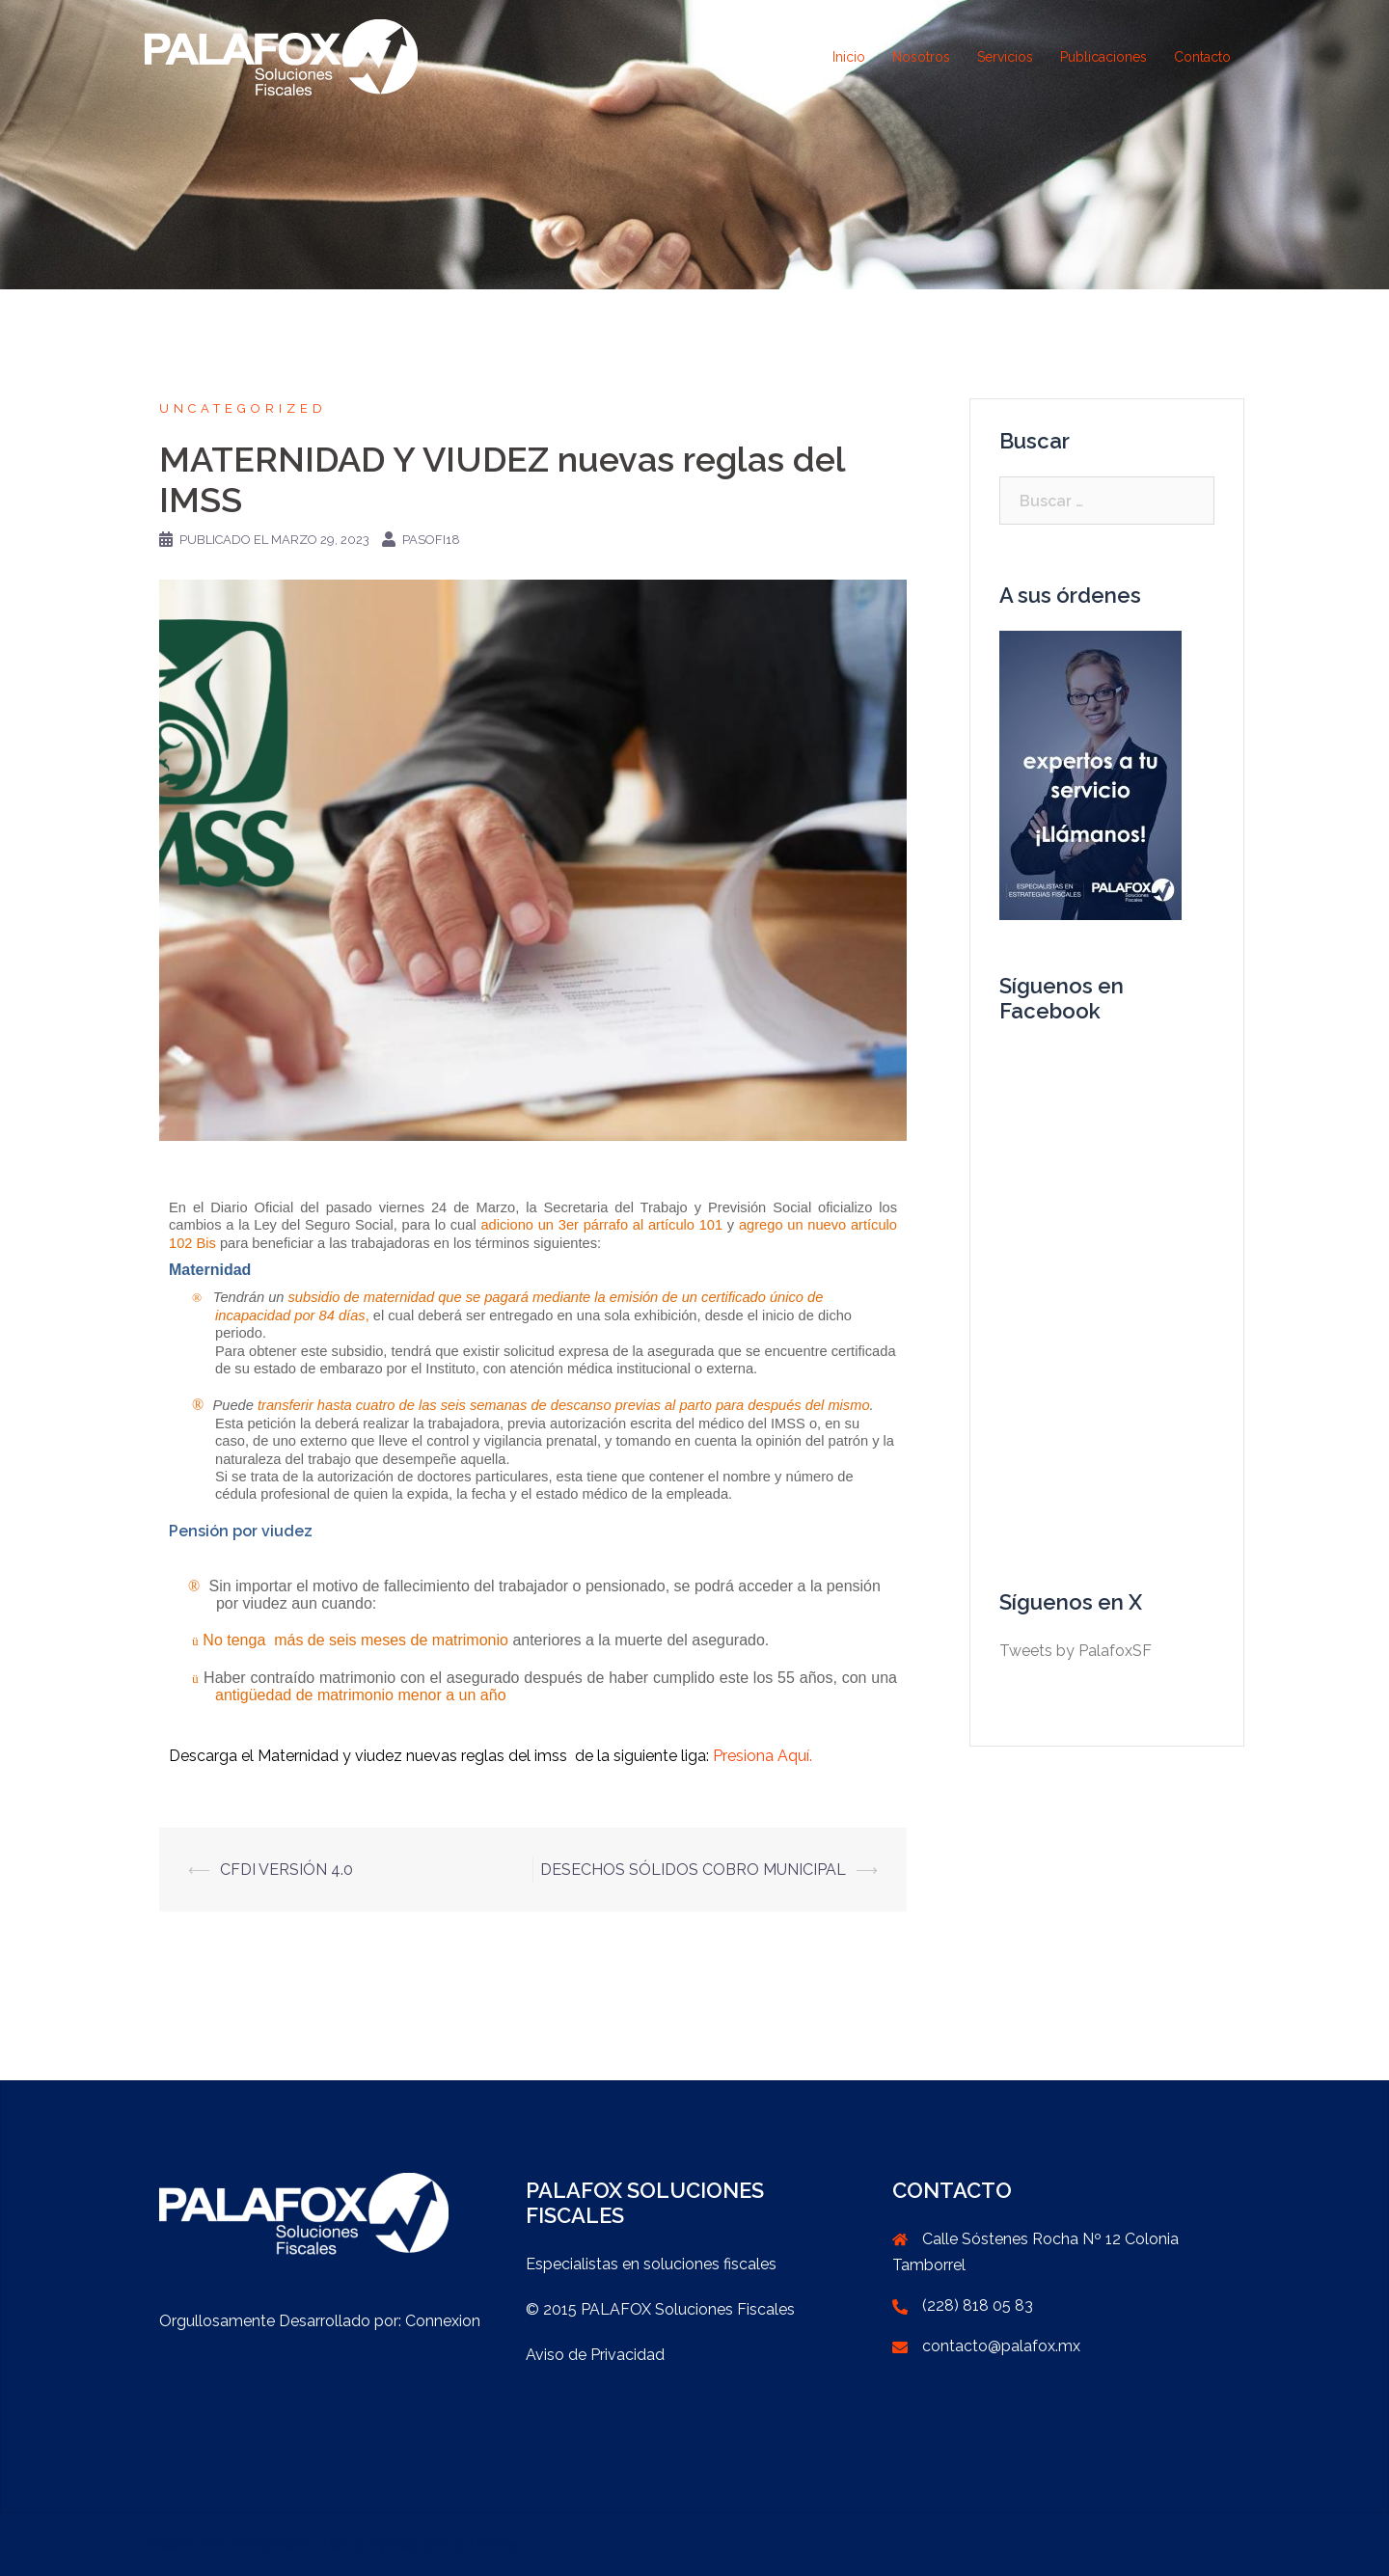 The width and height of the screenshot is (1389, 2576). I want to click on Presiona Aquí., so click(762, 1756).